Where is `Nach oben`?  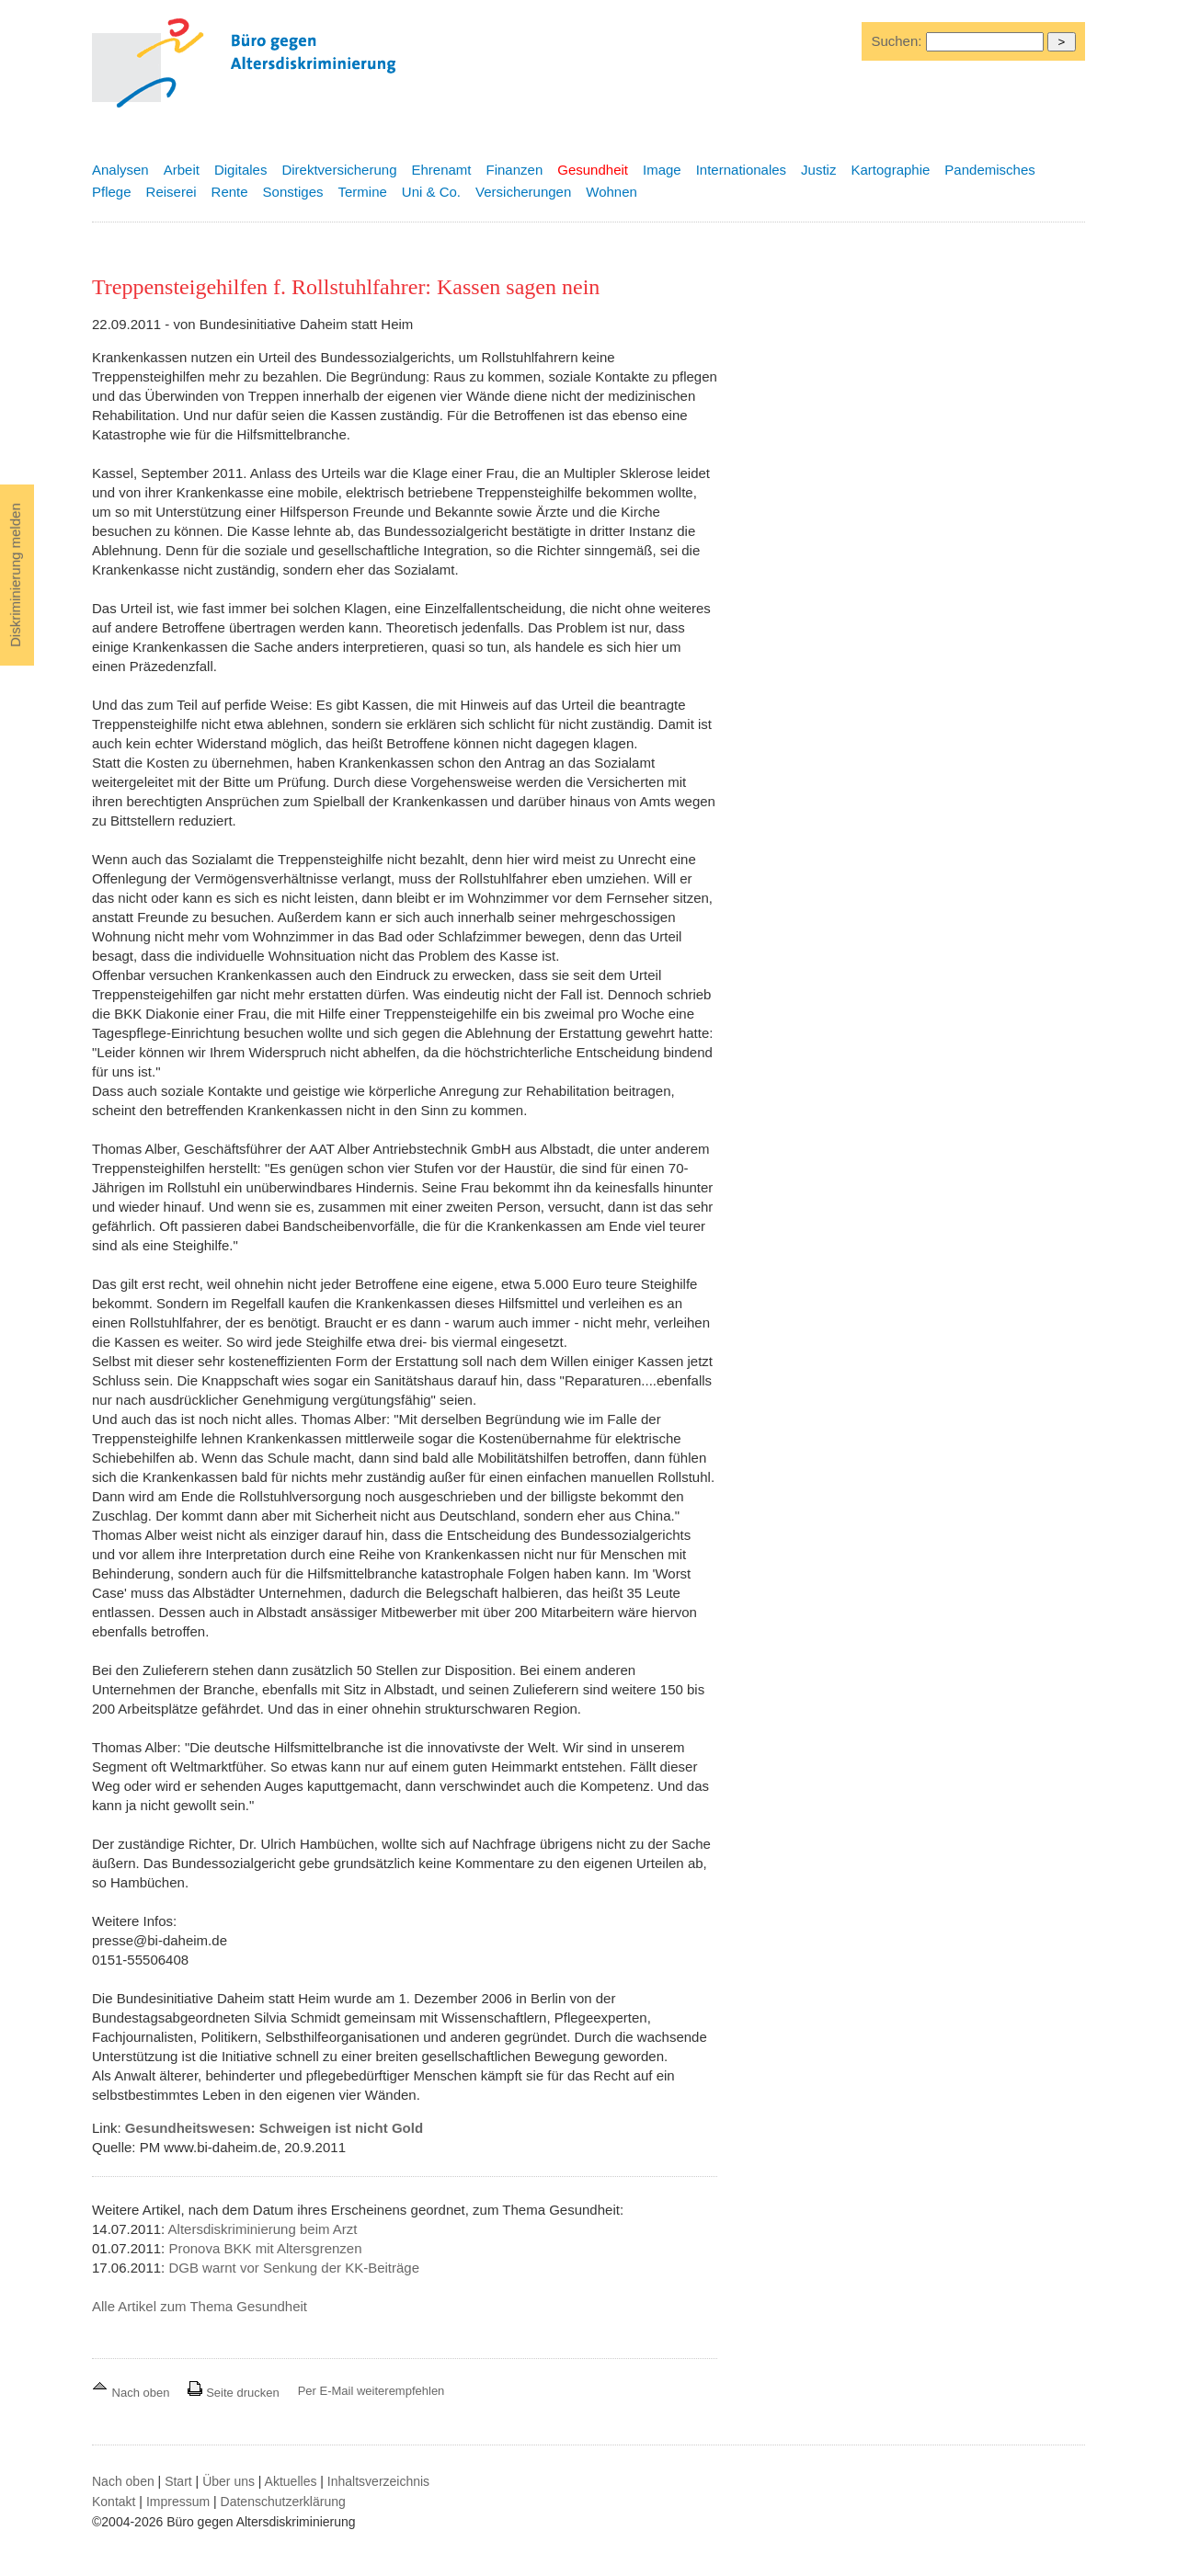 Nach oben is located at coordinates (132, 2392).